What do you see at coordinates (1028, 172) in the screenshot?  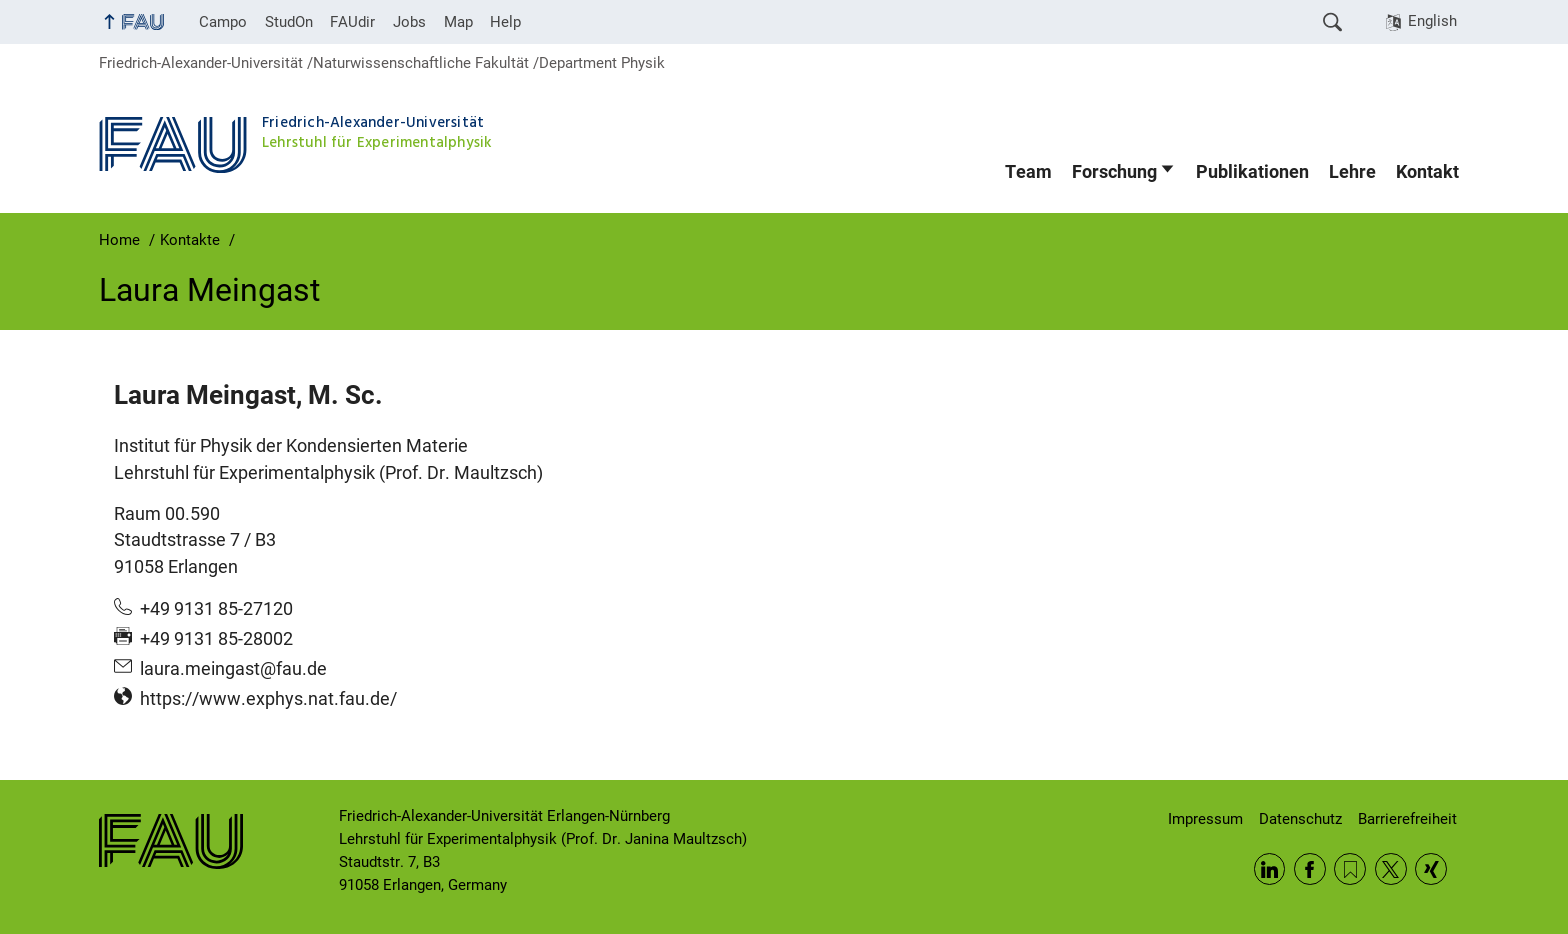 I see `Team` at bounding box center [1028, 172].